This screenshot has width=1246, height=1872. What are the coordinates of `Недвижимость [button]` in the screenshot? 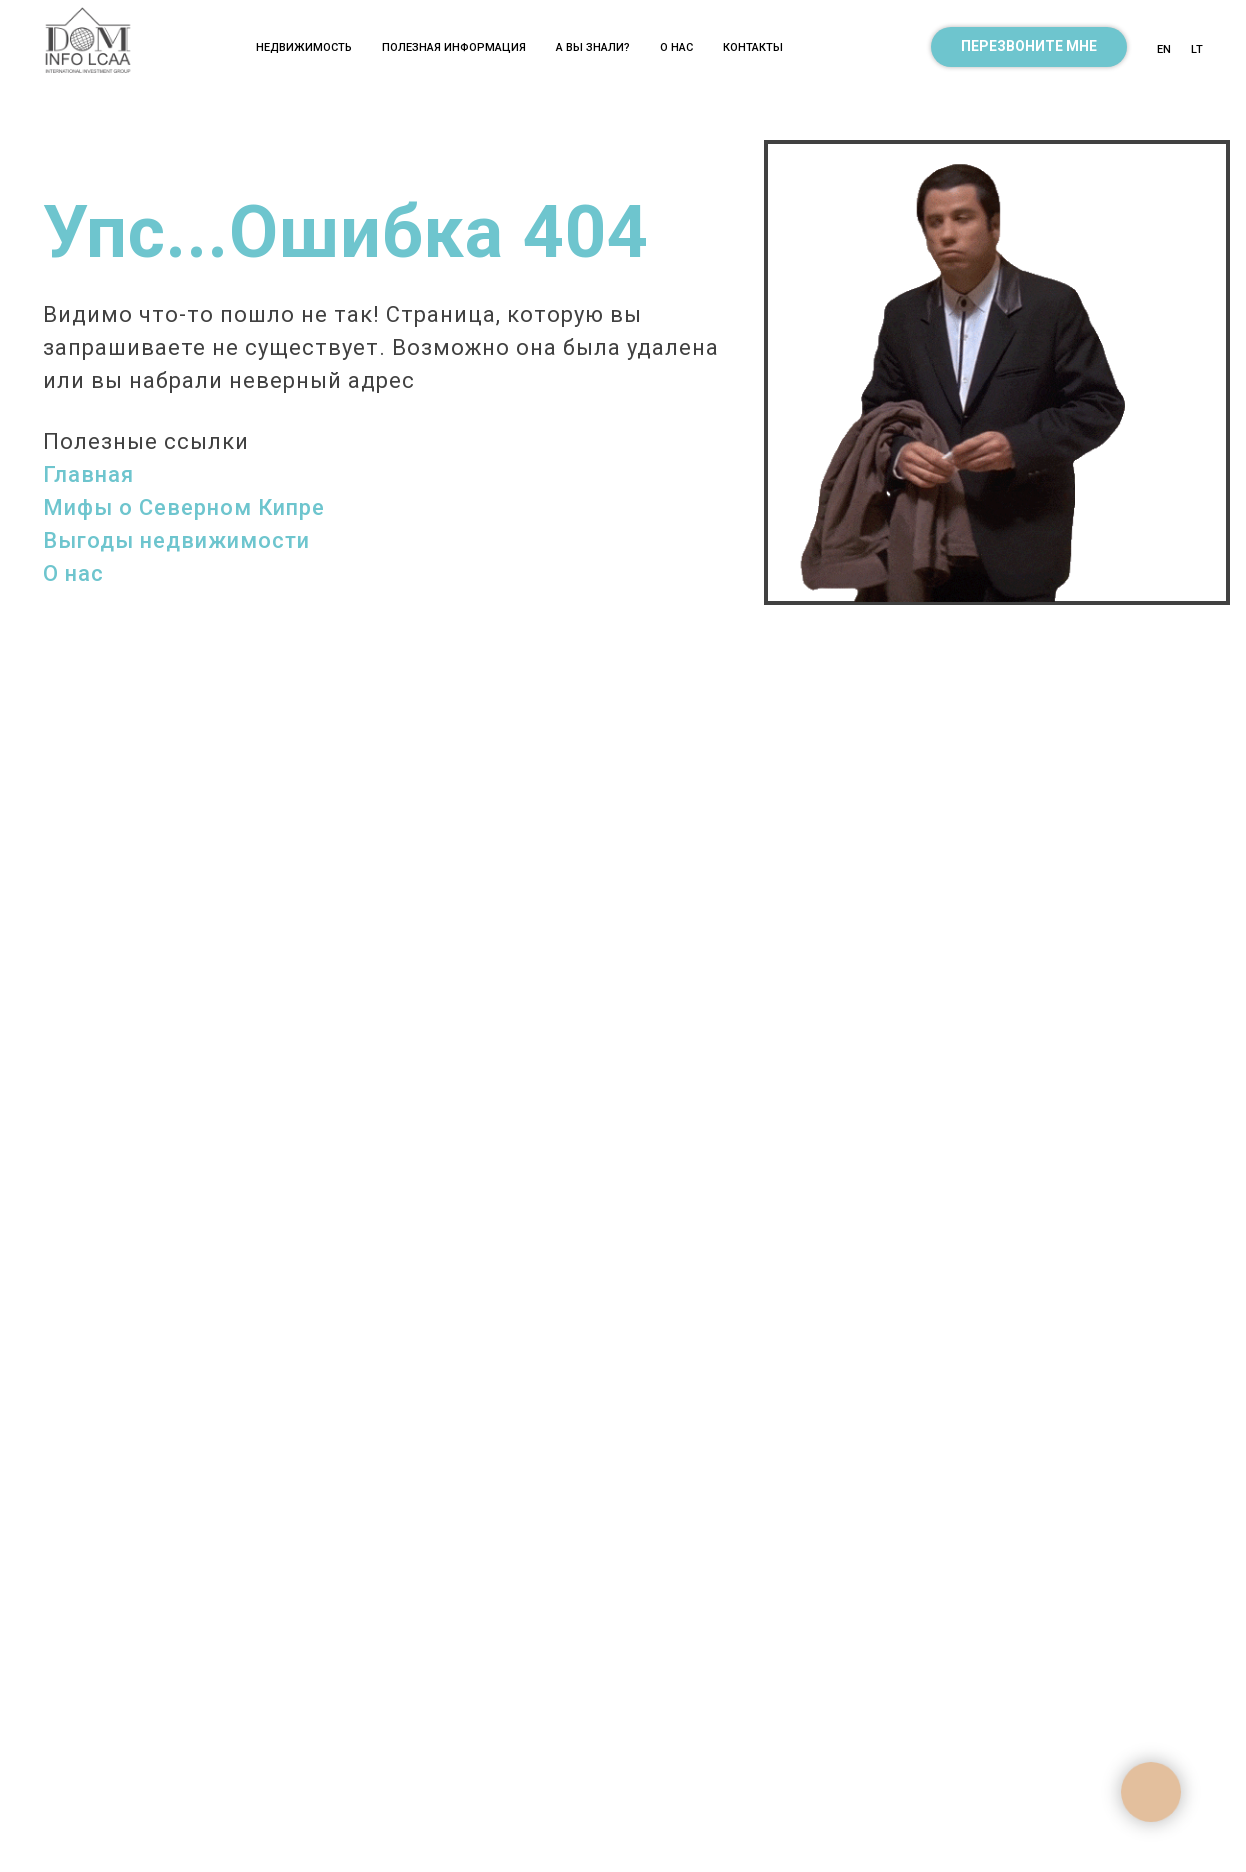 It's located at (304, 47).